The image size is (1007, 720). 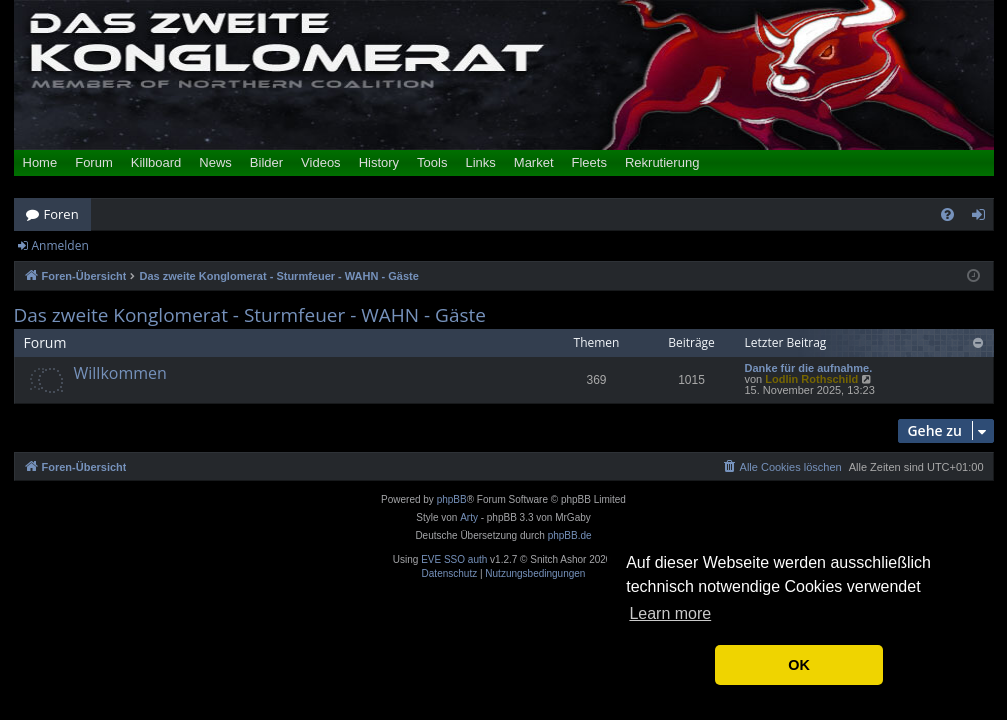 What do you see at coordinates (454, 560) in the screenshot?
I see `EVE SSO auth` at bounding box center [454, 560].